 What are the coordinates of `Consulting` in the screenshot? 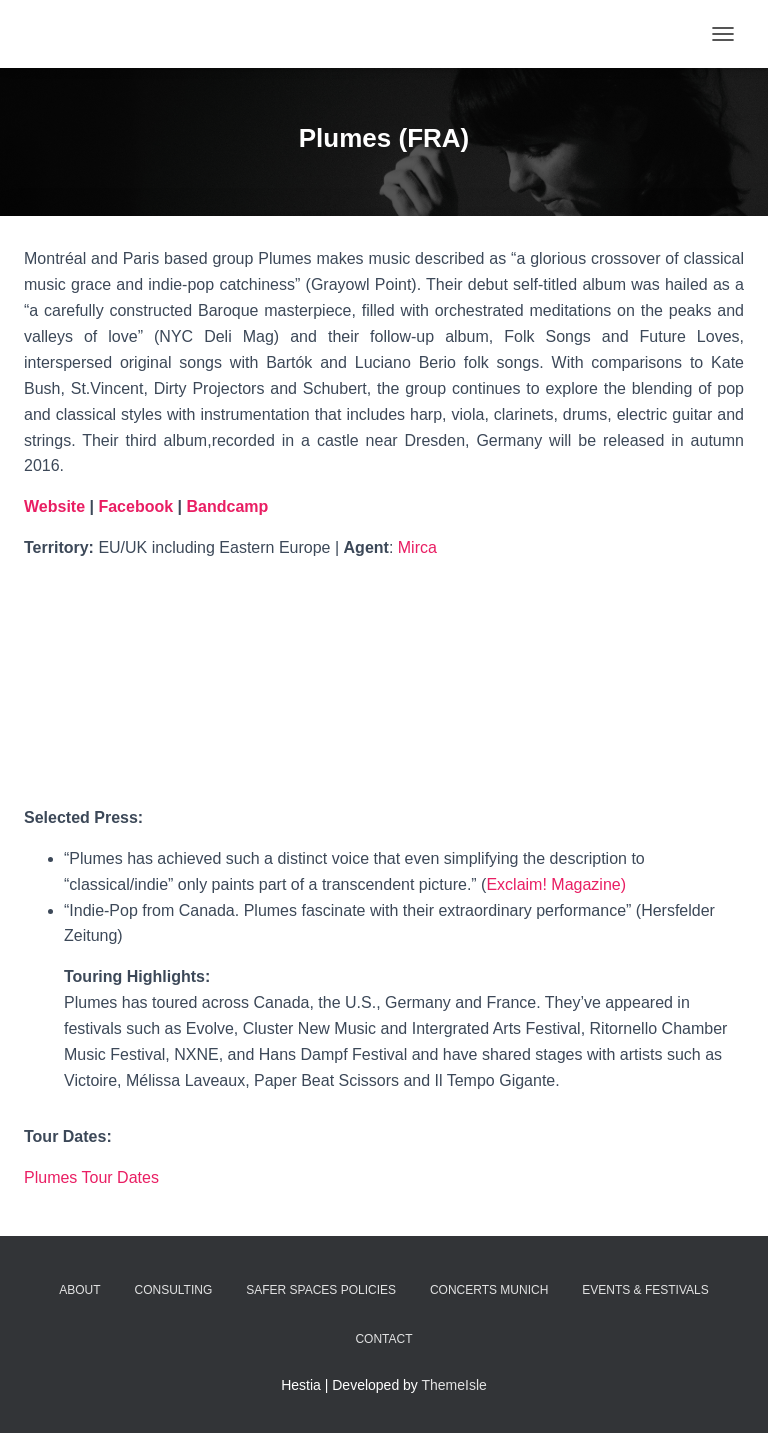 It's located at (174, 1290).